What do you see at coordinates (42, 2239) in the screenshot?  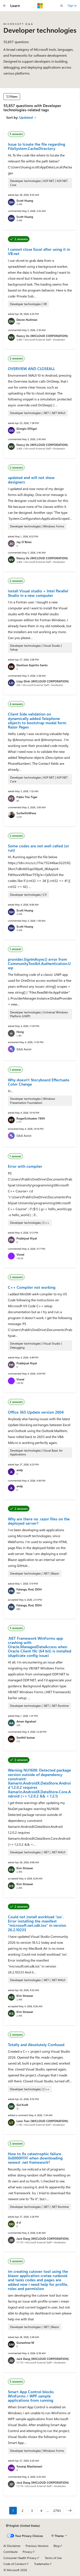 I see `Jack Dang (WICLOUD CORPORATION)` at bounding box center [42, 2239].